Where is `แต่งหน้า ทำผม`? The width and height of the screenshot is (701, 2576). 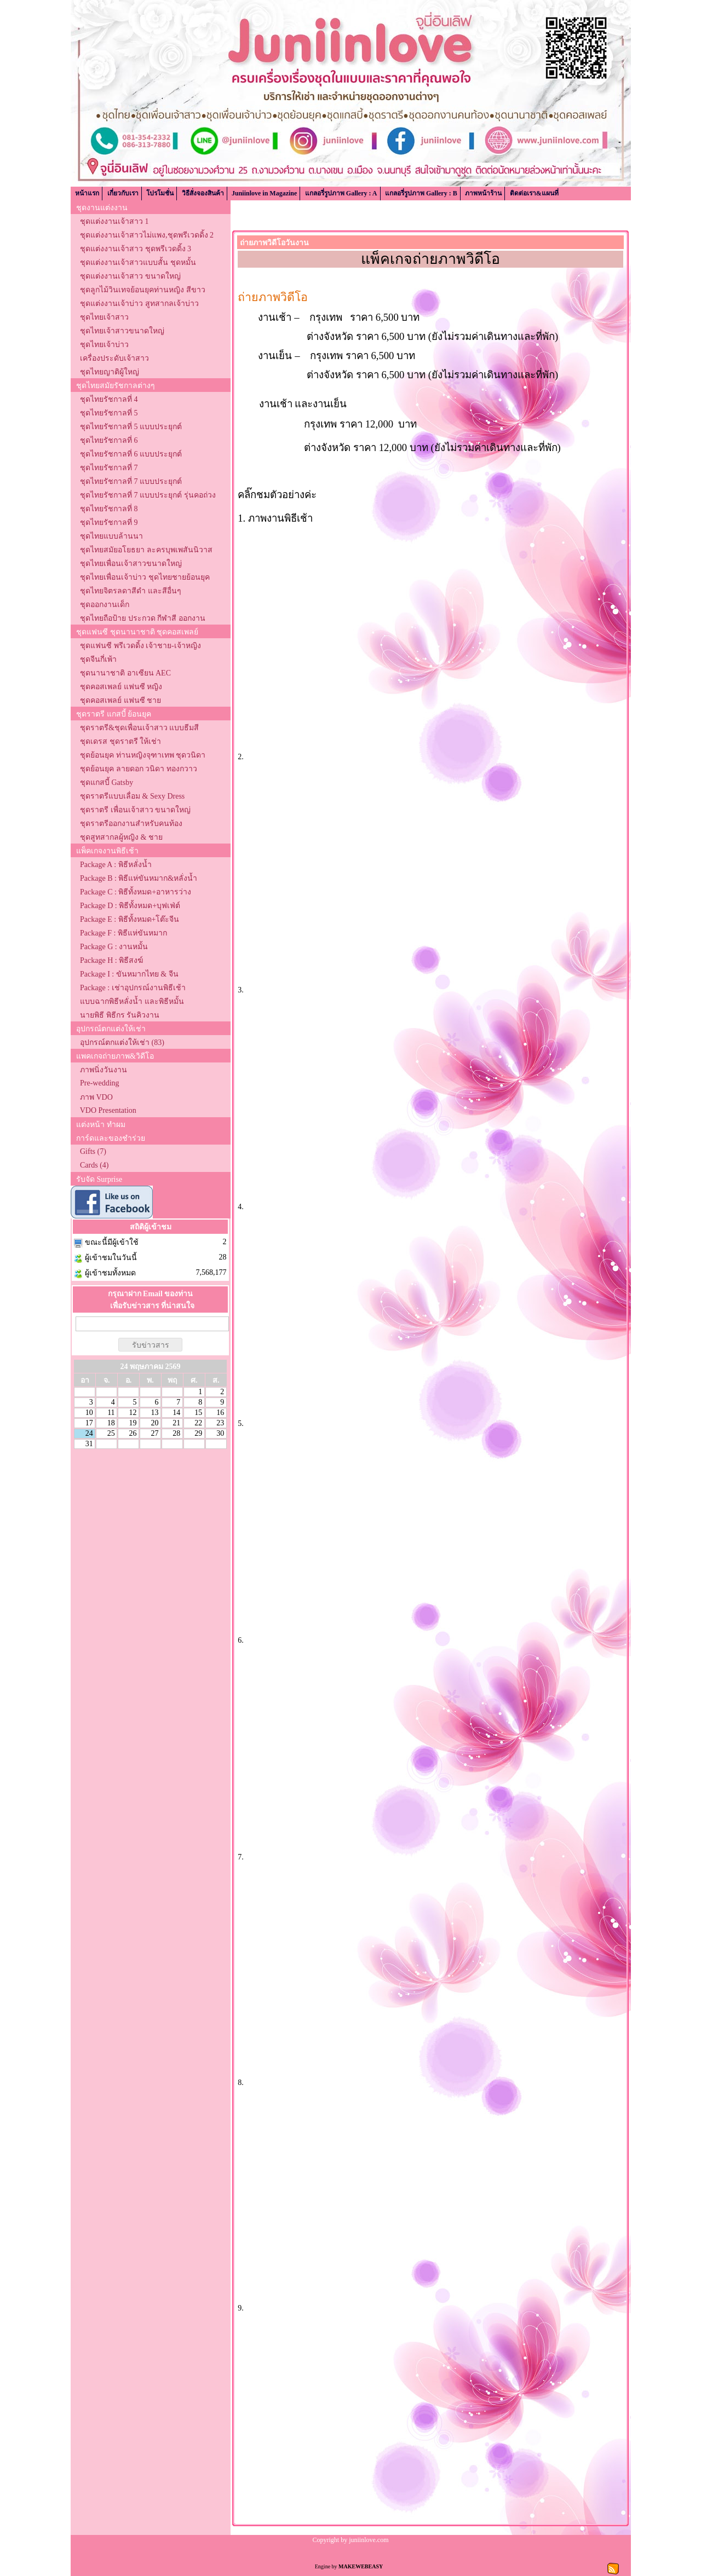
แต่งหน้า ทำผม is located at coordinates (100, 1124).